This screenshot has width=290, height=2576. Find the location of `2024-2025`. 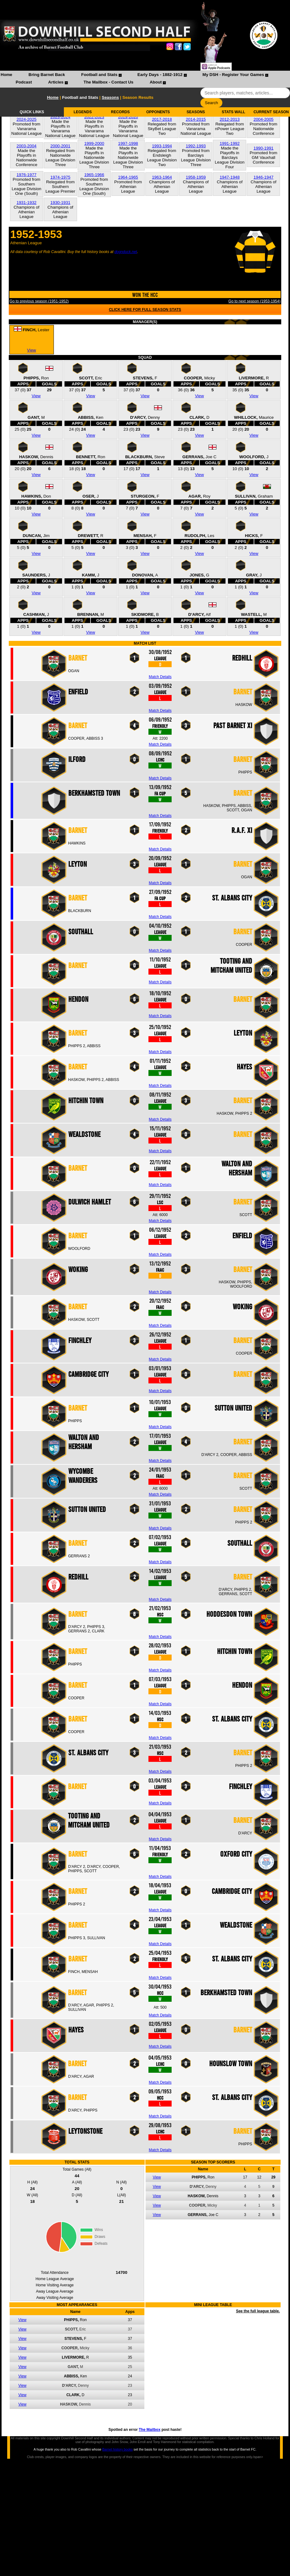

2024-2025 is located at coordinates (27, 119).